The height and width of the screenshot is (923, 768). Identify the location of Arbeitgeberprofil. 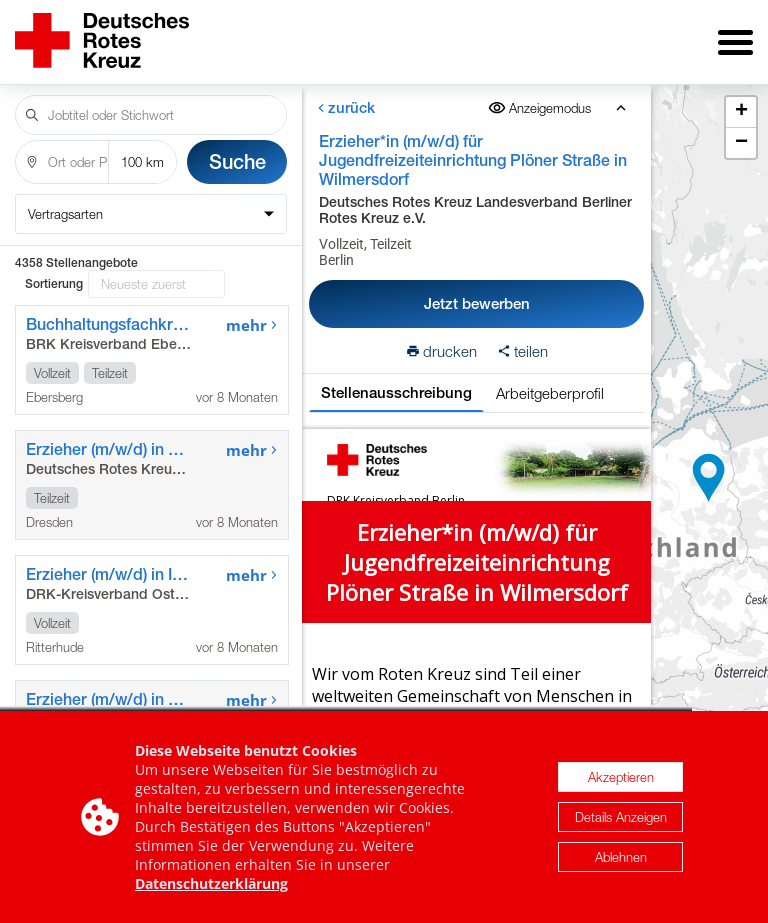
(550, 393).